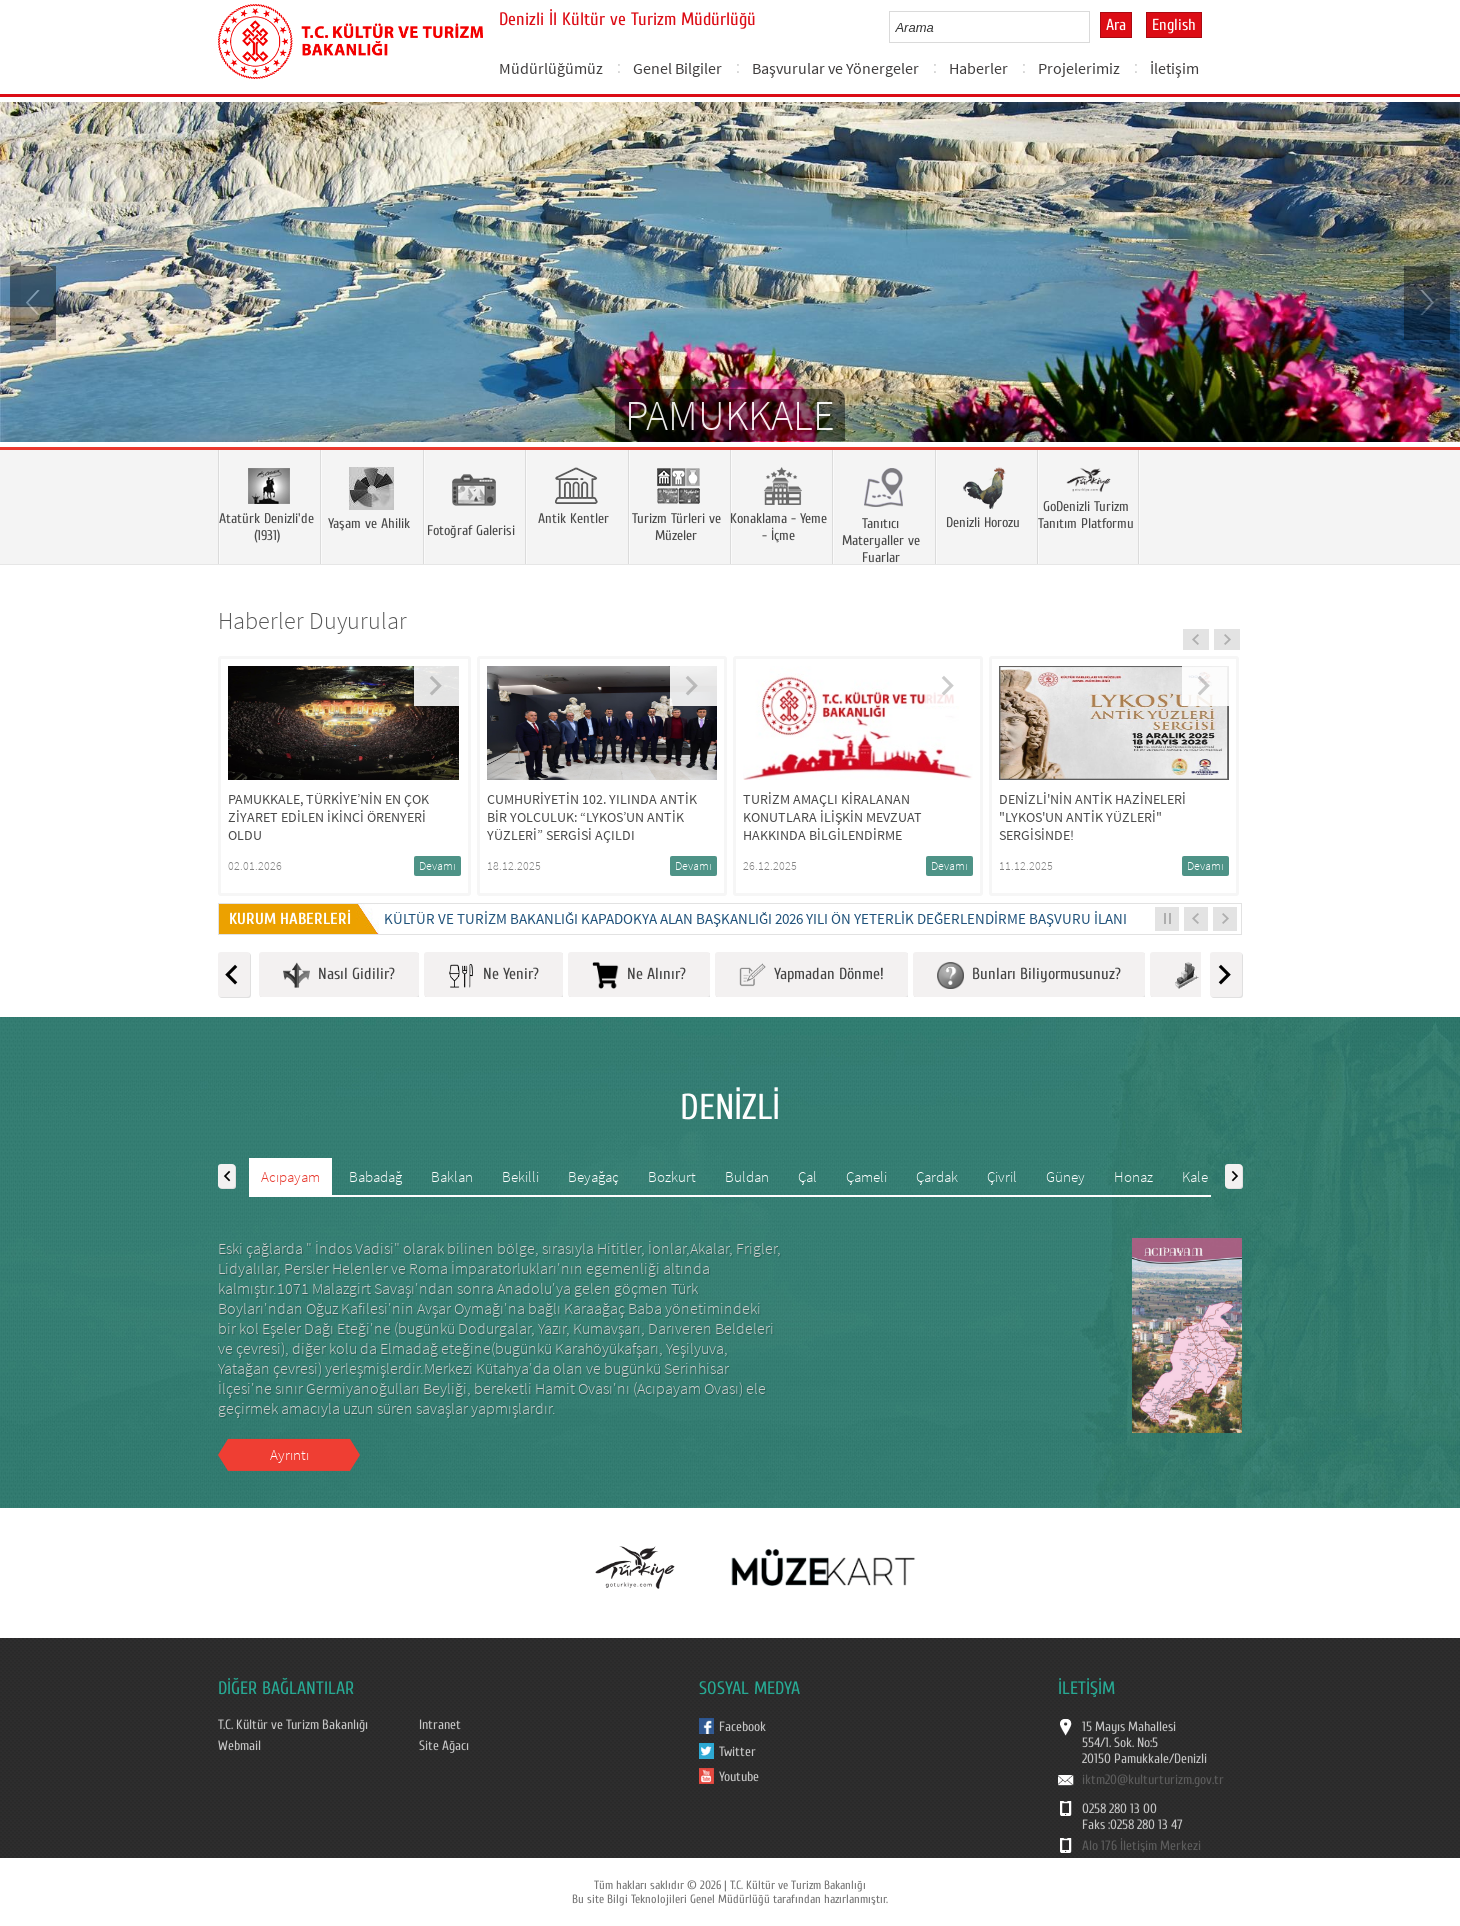  I want to click on Devamı, so click(437, 865).